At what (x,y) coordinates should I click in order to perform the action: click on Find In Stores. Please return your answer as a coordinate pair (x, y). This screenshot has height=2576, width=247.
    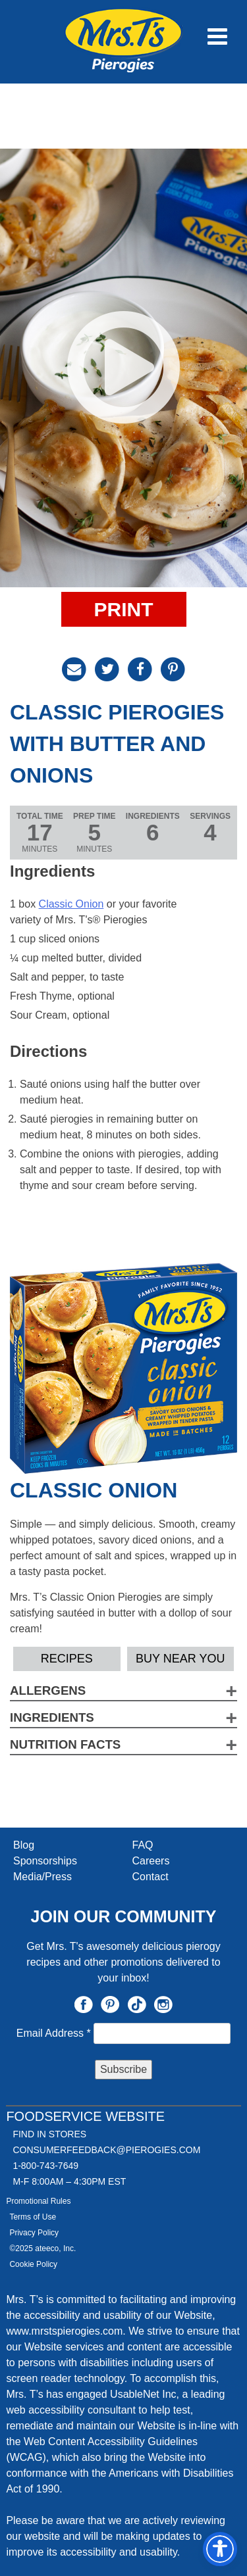
    Looking at the image, I should click on (49, 2134).